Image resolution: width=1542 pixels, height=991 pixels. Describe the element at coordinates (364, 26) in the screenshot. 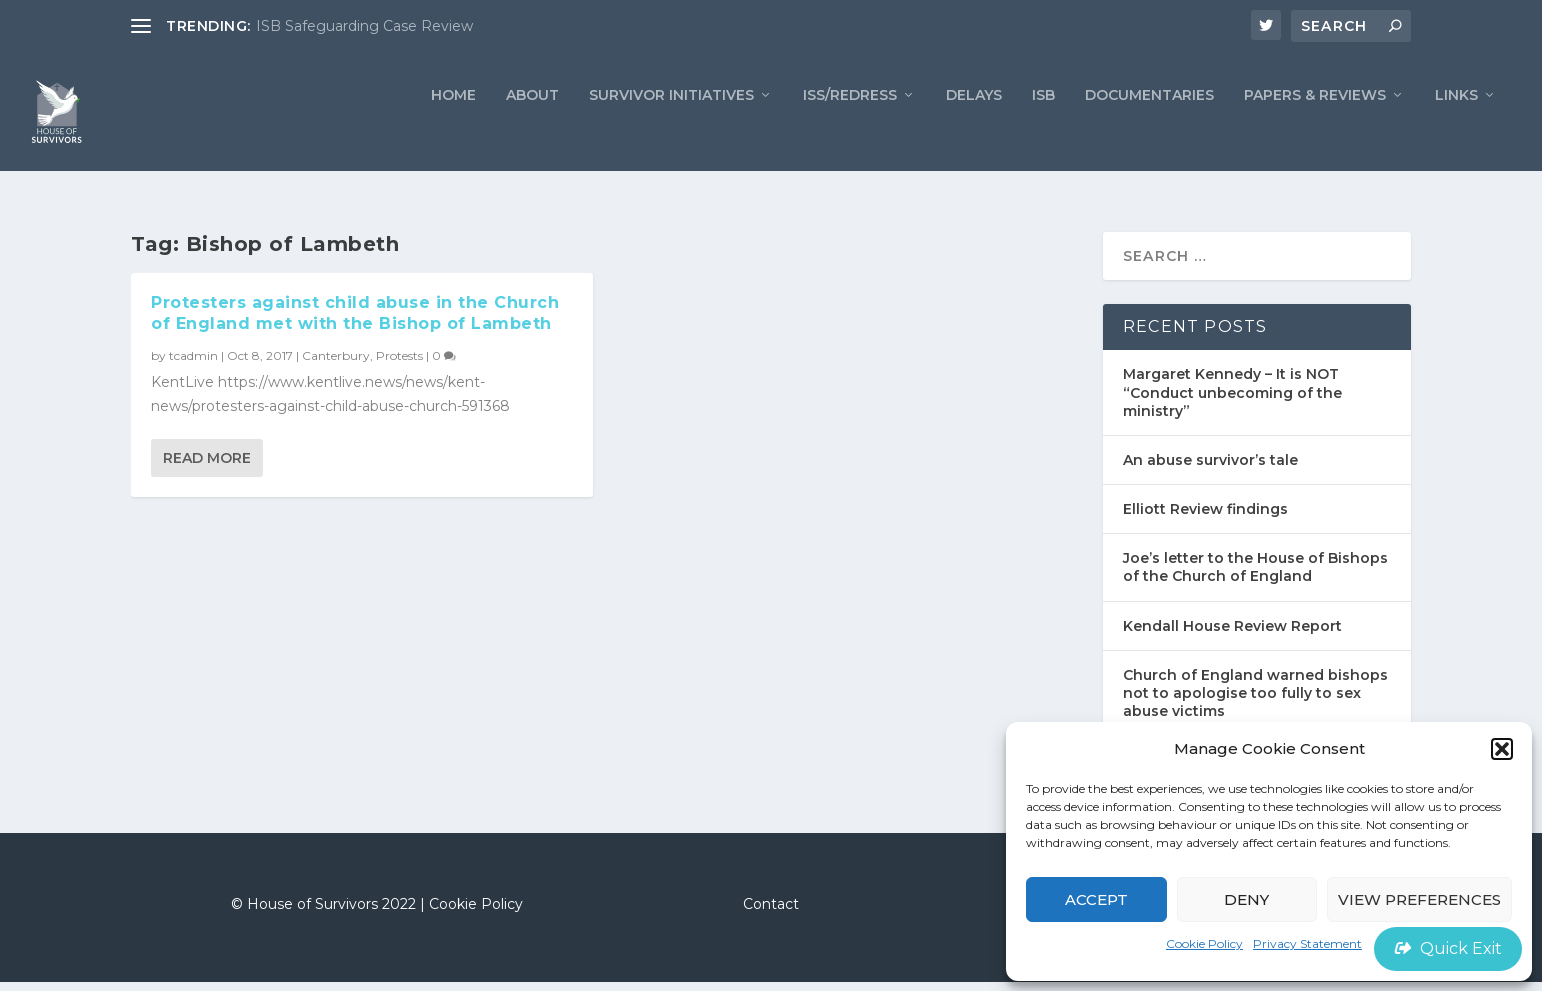

I see `ISB Safeguarding Case Review` at that location.